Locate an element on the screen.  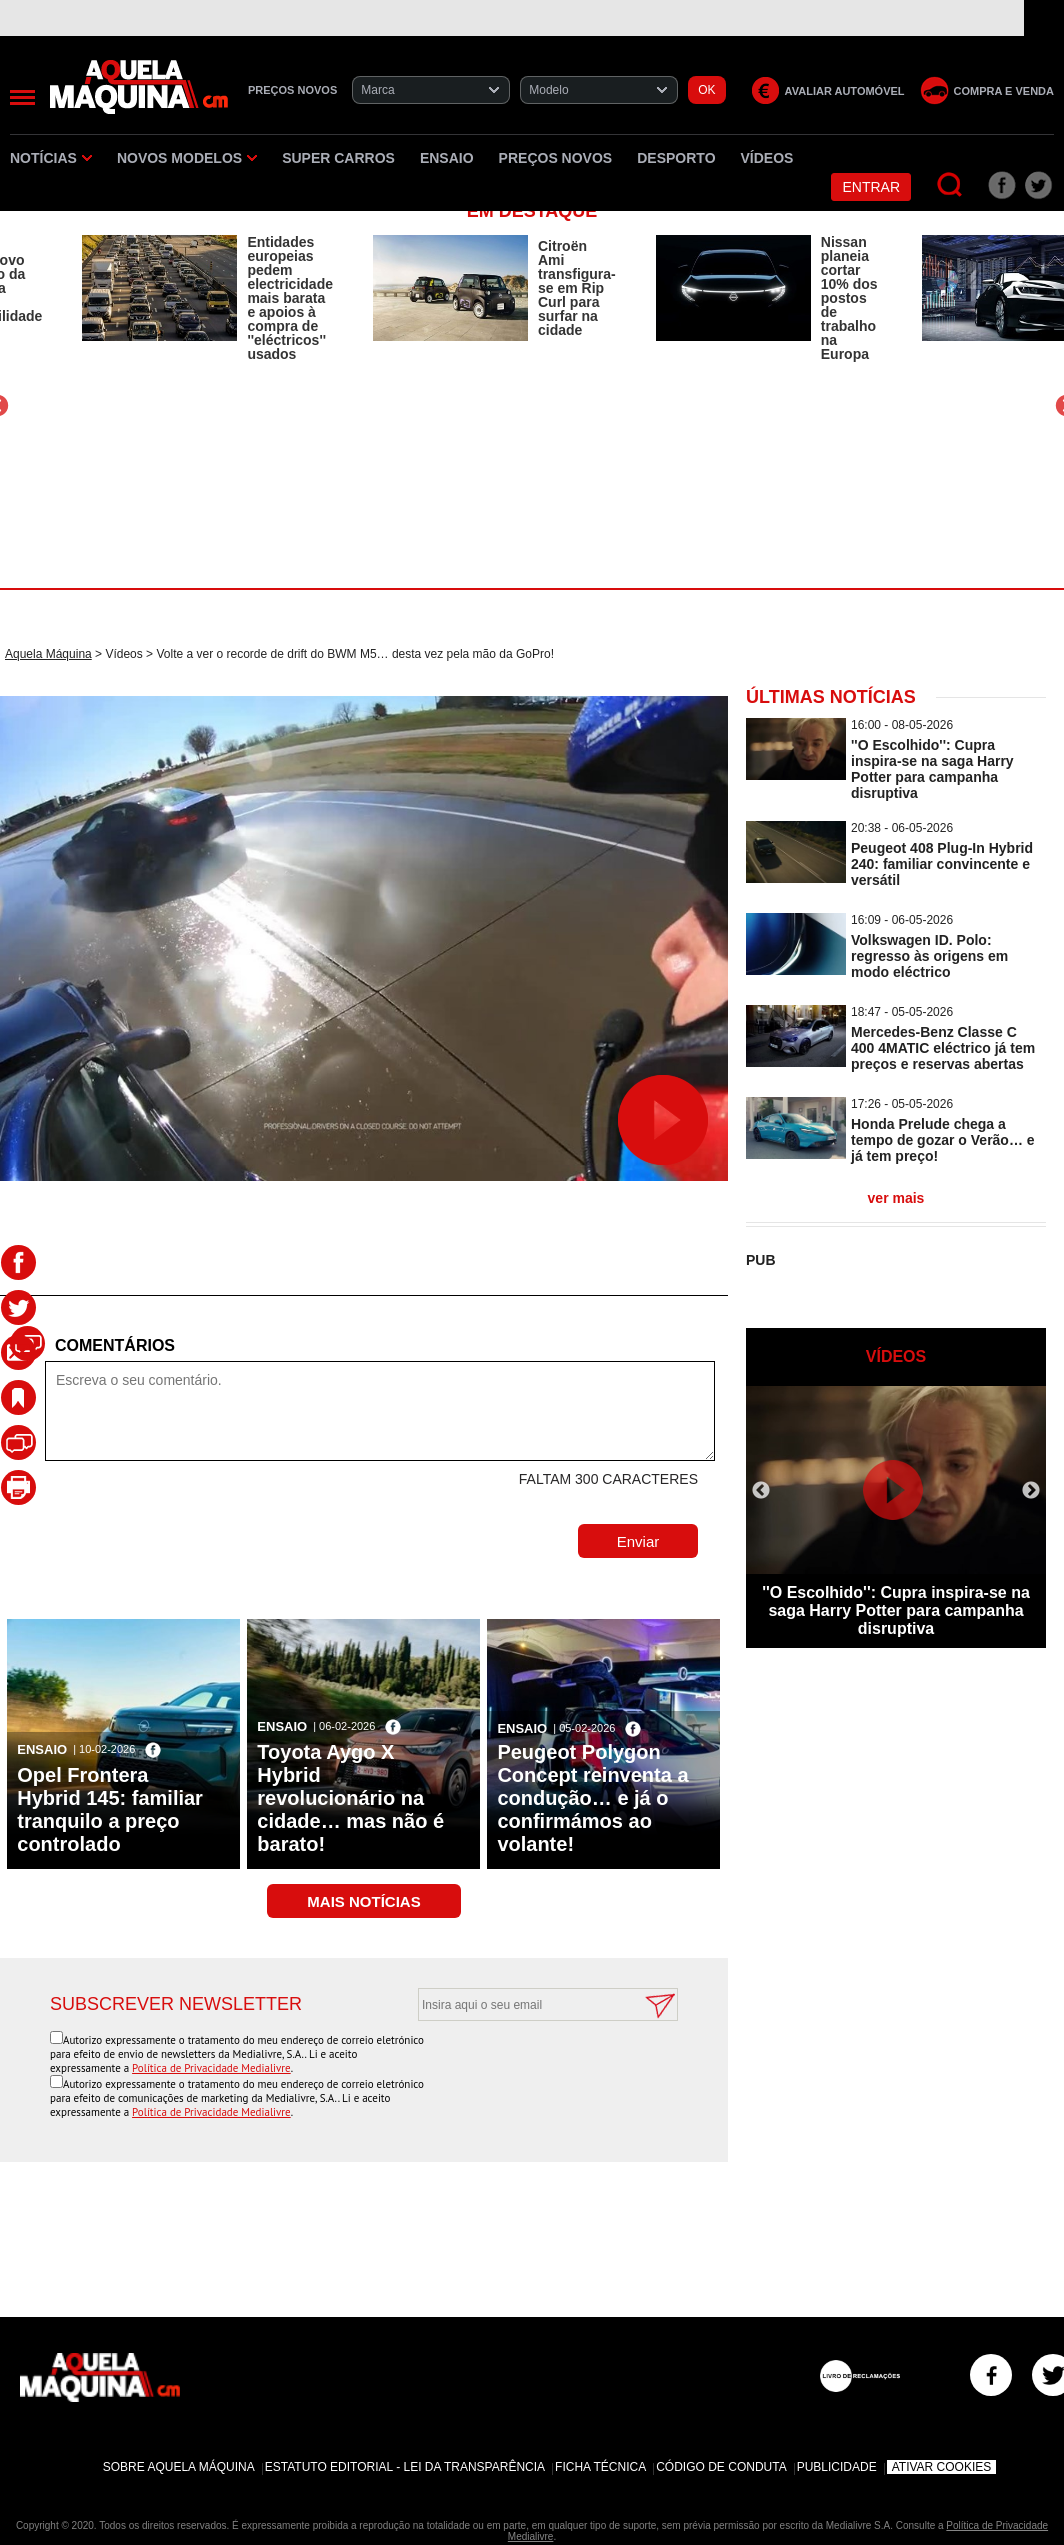
''O Escolhido'': Cupra inspira-se na saga Harry Potter para campanha disruptiva is located at coordinates (932, 769).